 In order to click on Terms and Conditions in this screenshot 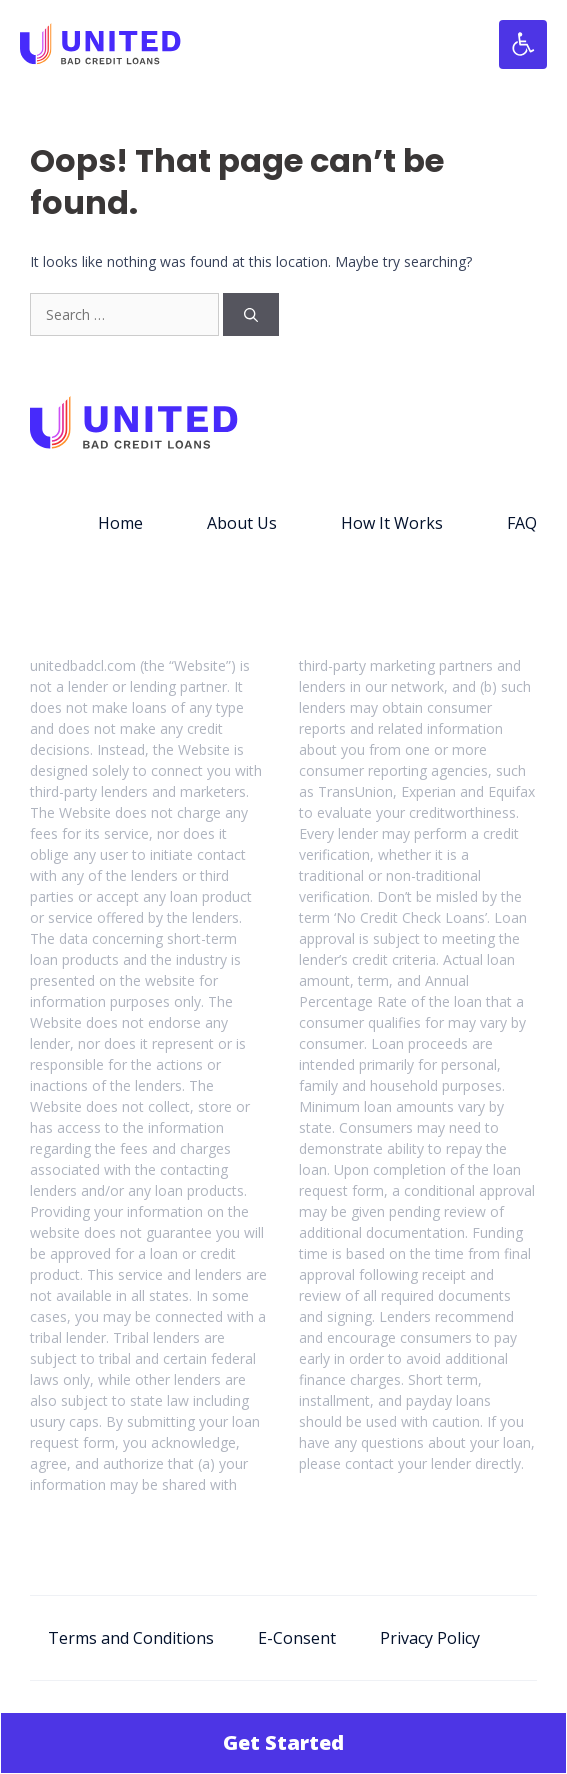, I will do `click(131, 1638)`.